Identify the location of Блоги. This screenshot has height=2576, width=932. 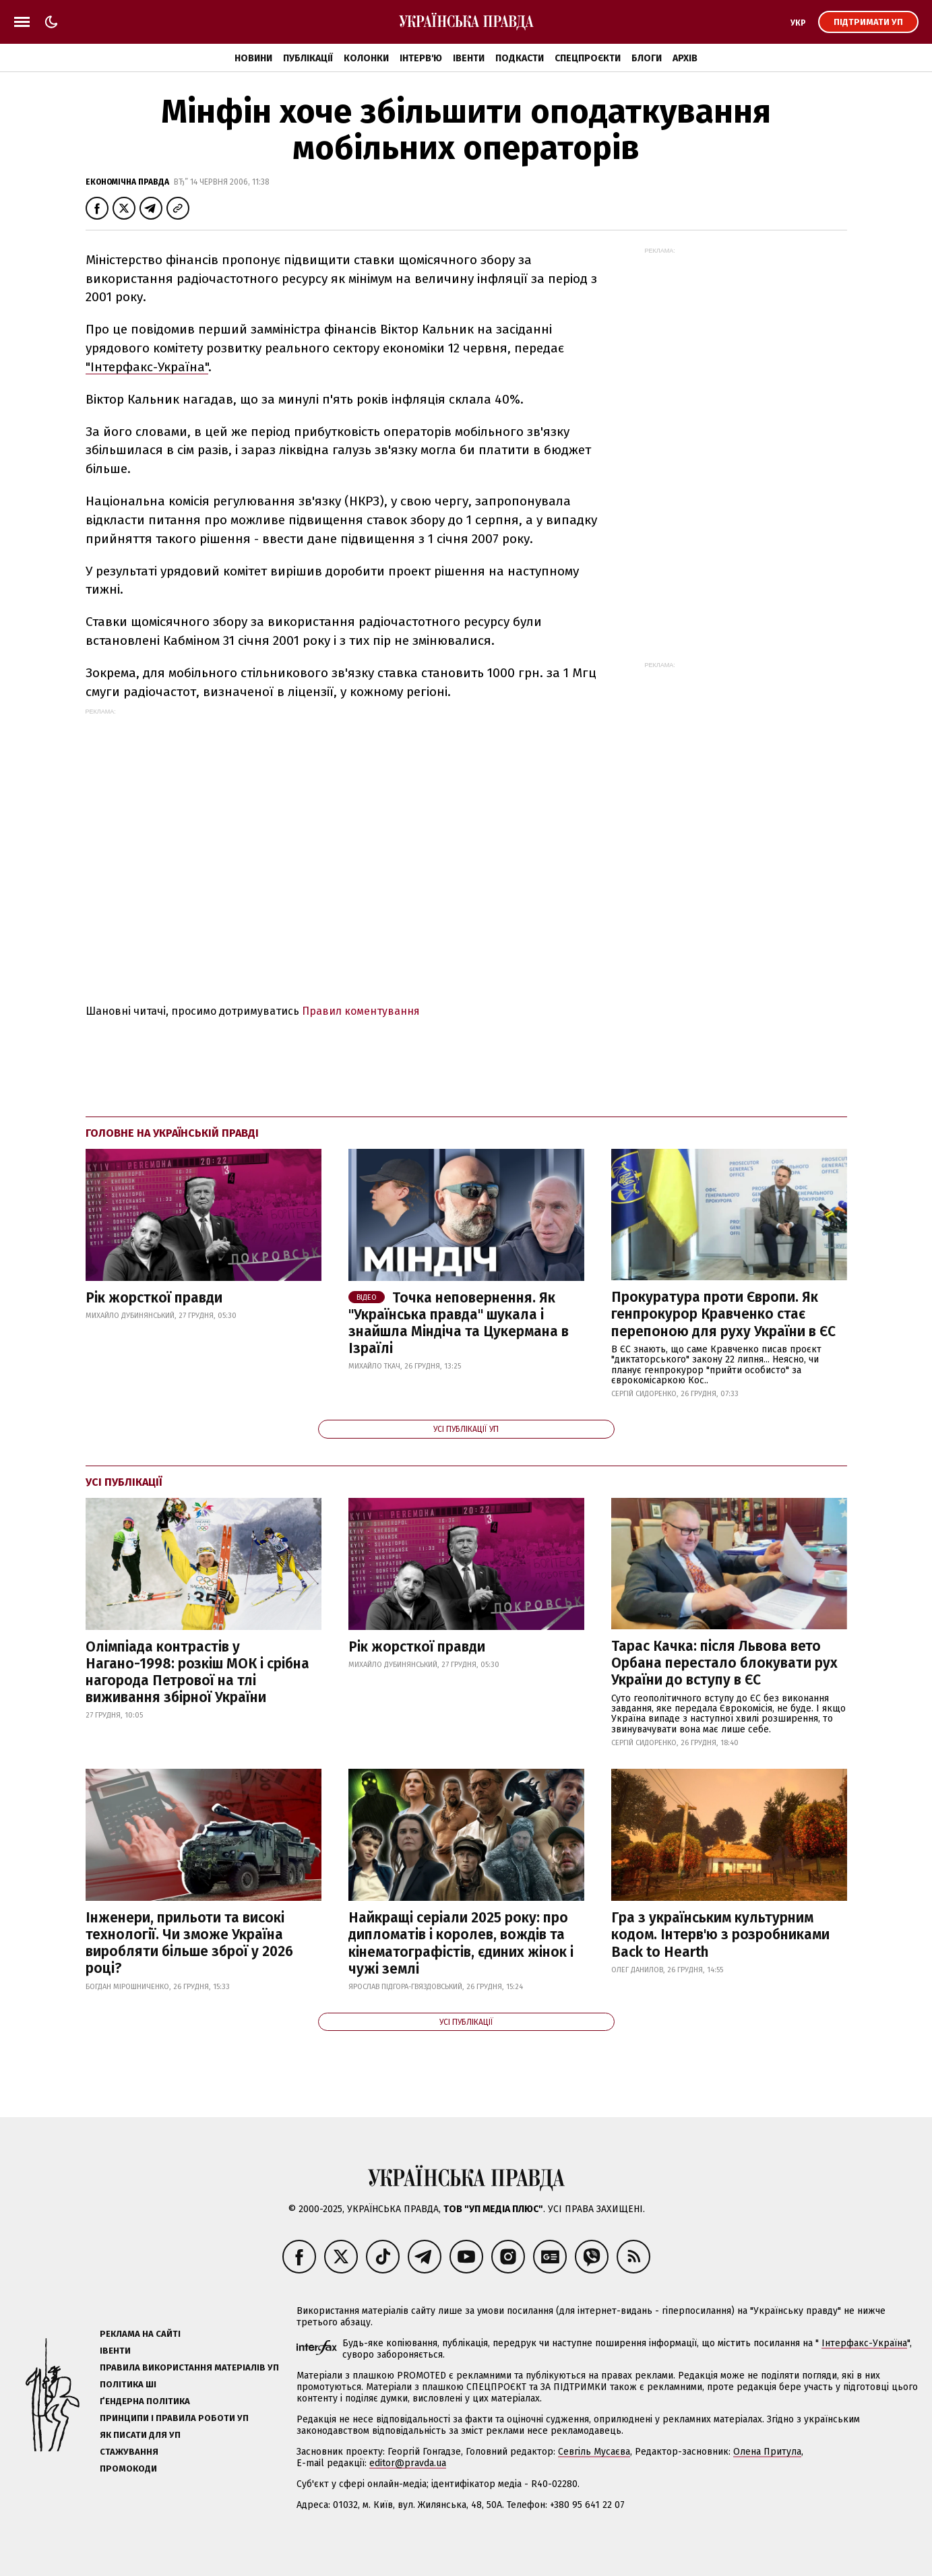
(646, 58).